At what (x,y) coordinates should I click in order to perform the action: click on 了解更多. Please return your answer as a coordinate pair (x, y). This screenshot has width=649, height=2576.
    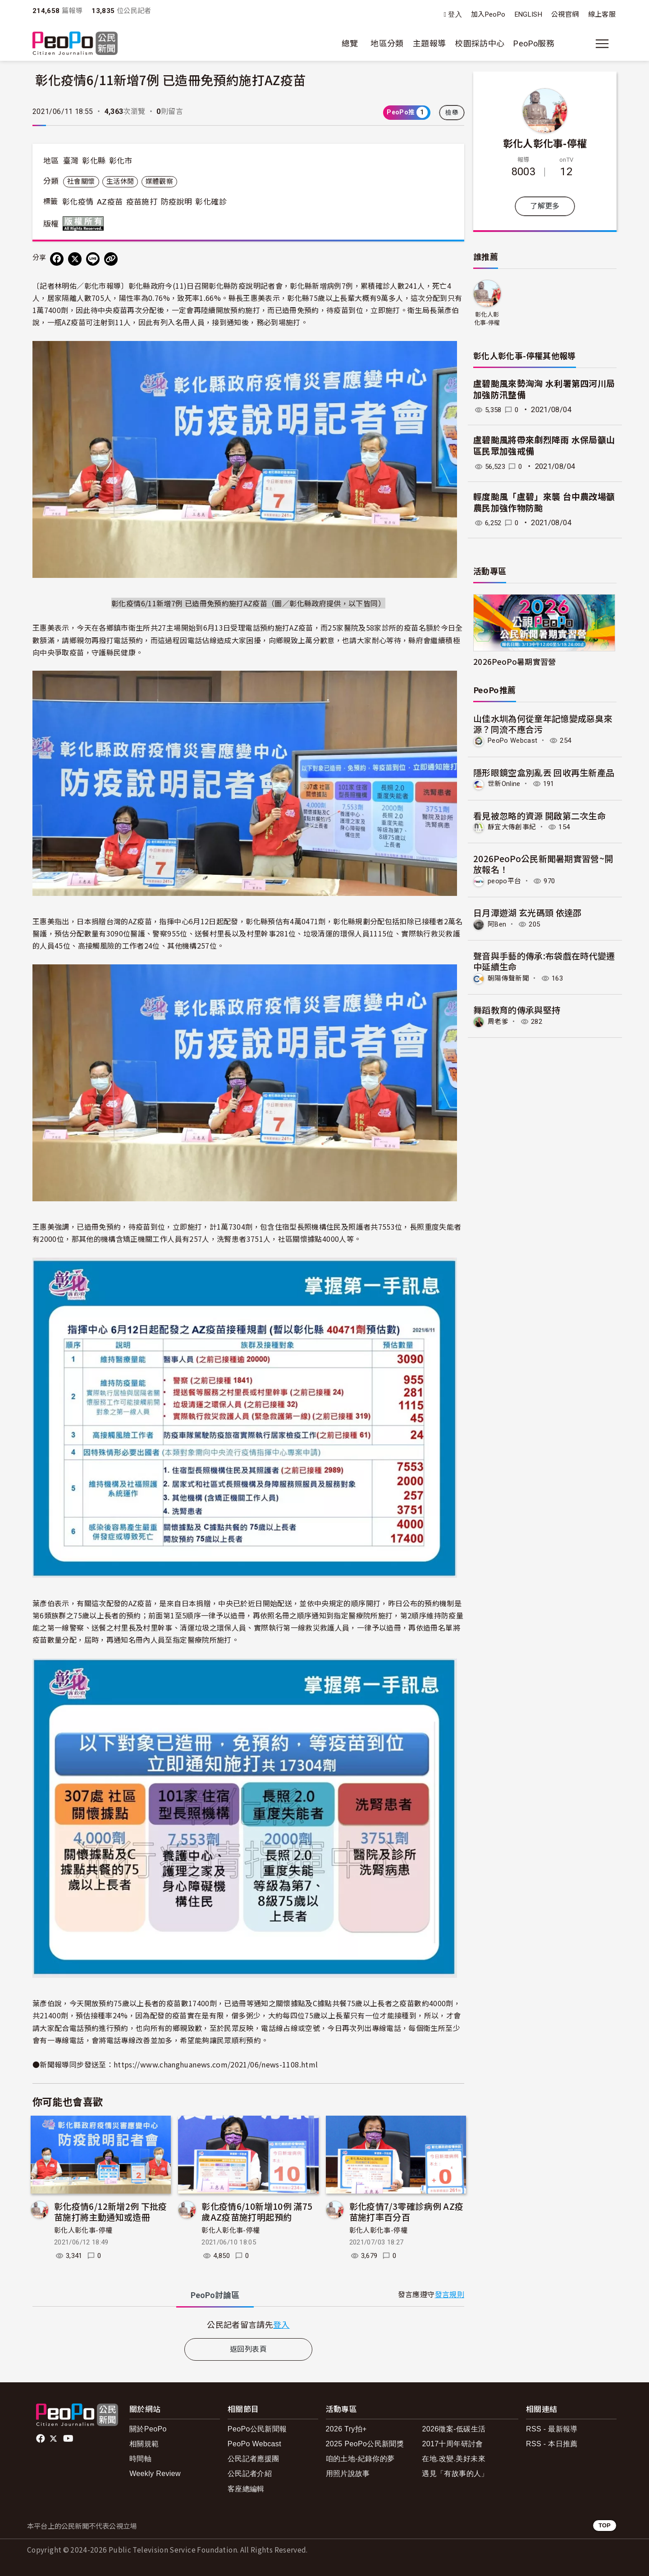
    Looking at the image, I should click on (544, 206).